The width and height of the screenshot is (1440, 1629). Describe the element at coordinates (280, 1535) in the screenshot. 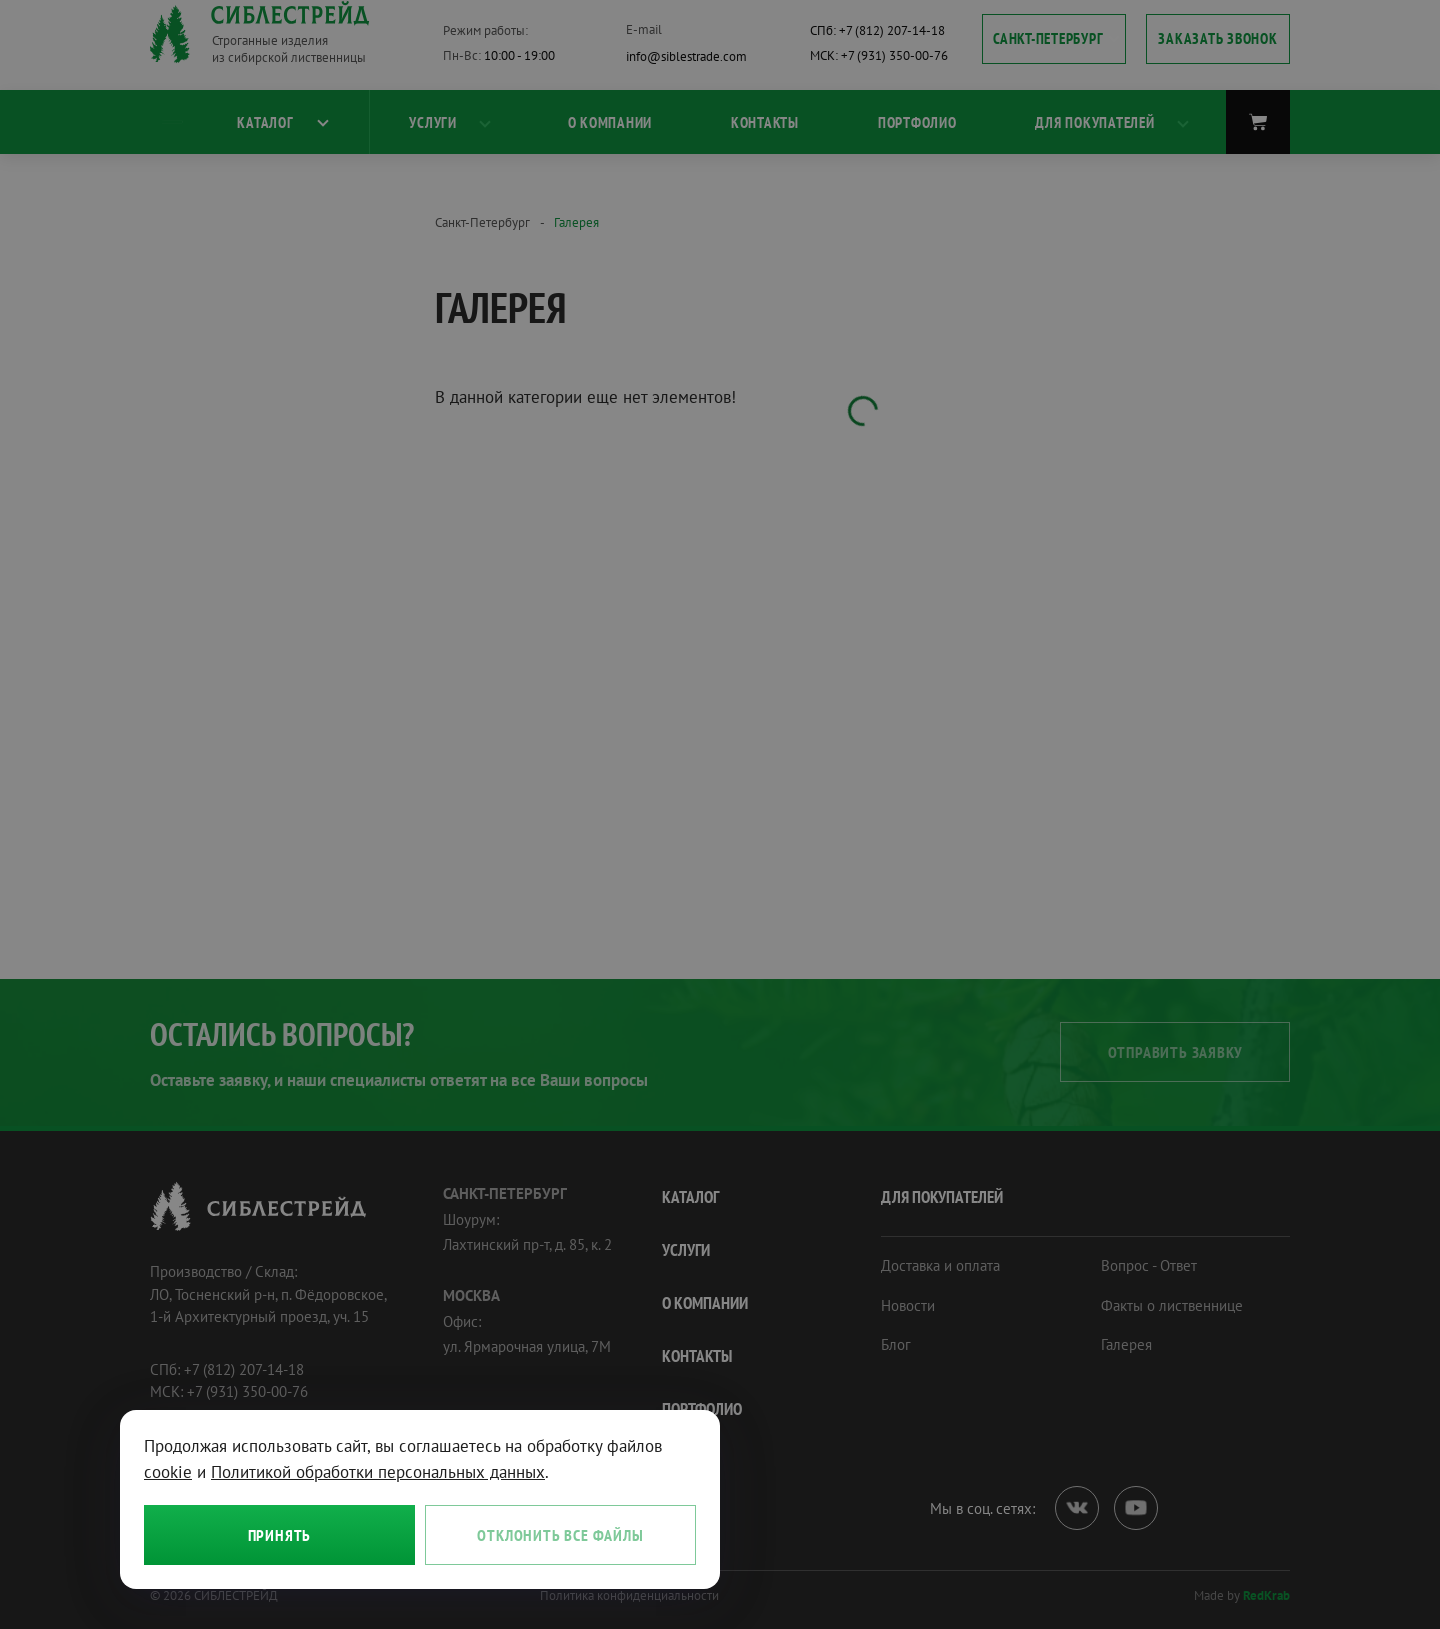

I see `Принять` at that location.